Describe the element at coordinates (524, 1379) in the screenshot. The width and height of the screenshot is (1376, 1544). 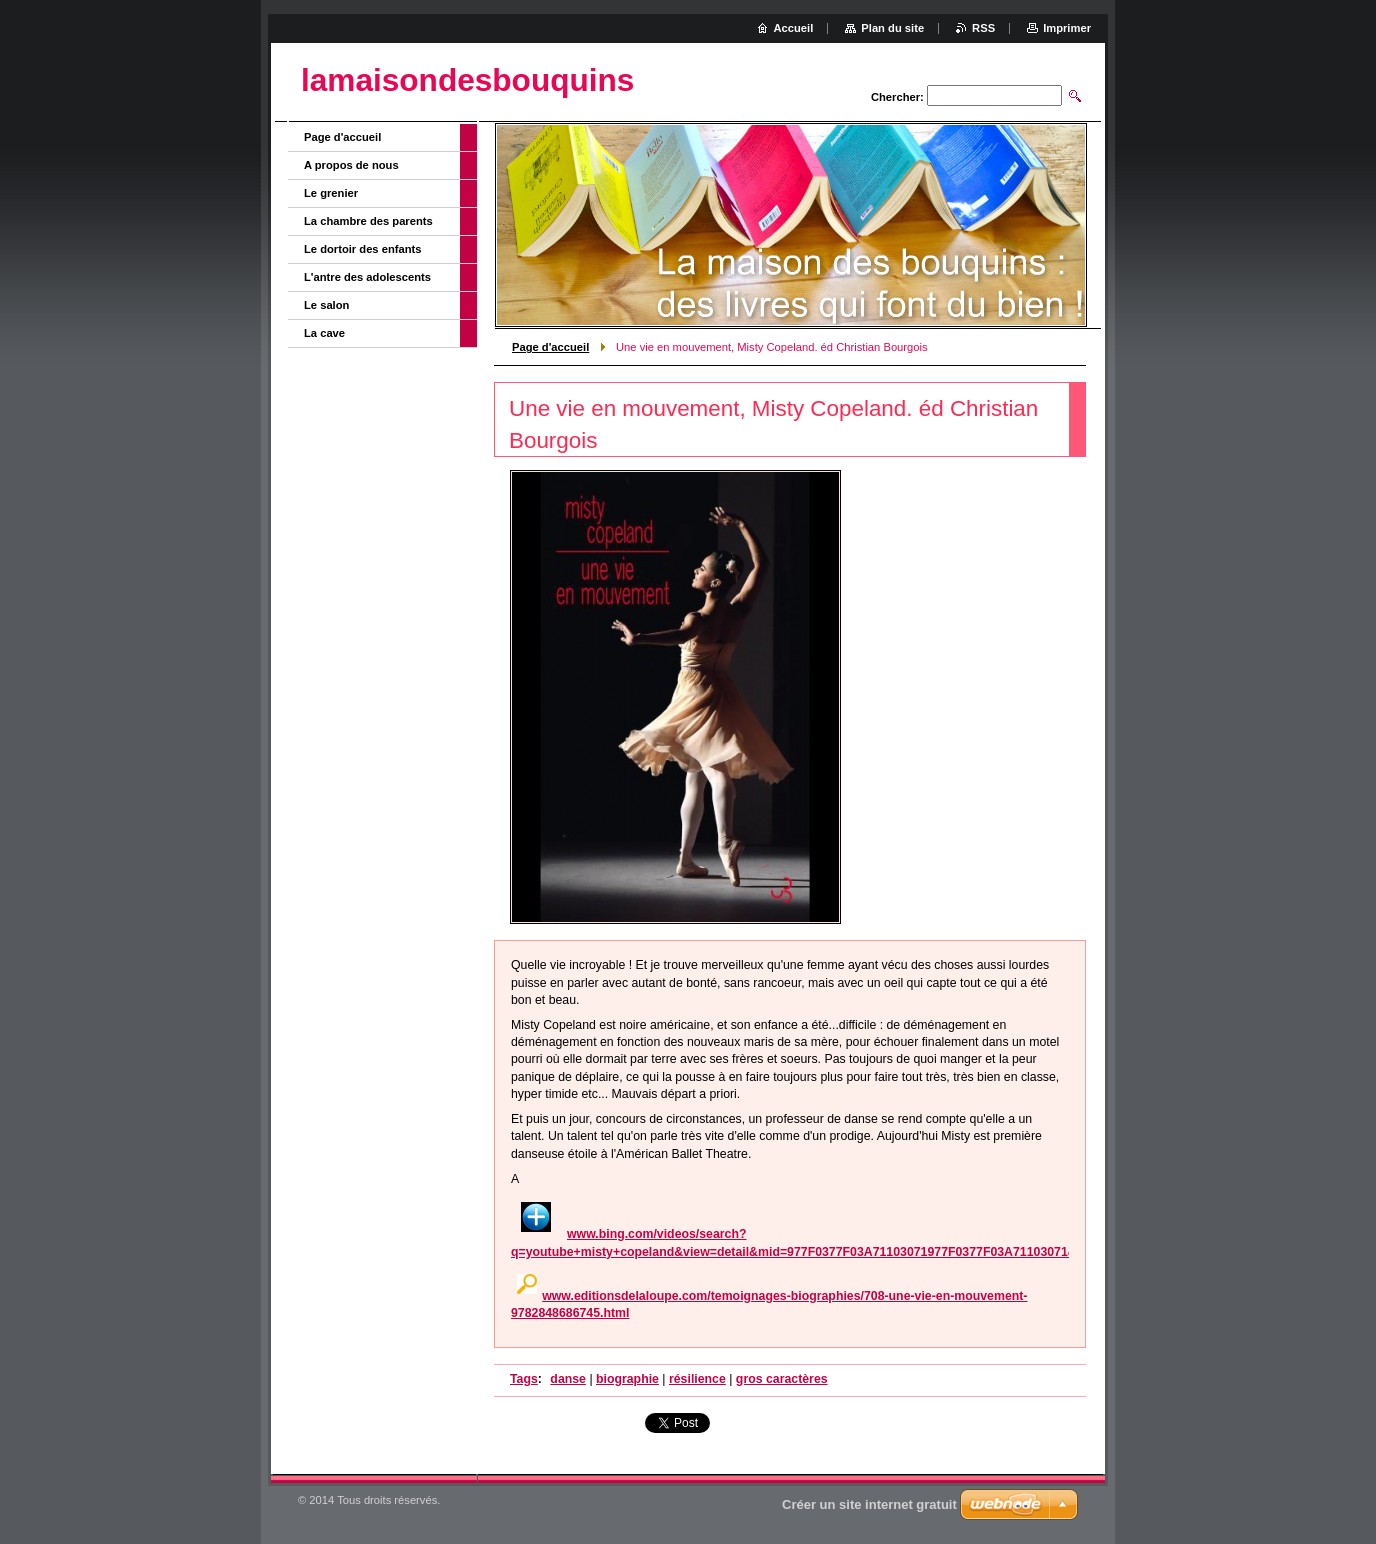
I see `Tags` at that location.